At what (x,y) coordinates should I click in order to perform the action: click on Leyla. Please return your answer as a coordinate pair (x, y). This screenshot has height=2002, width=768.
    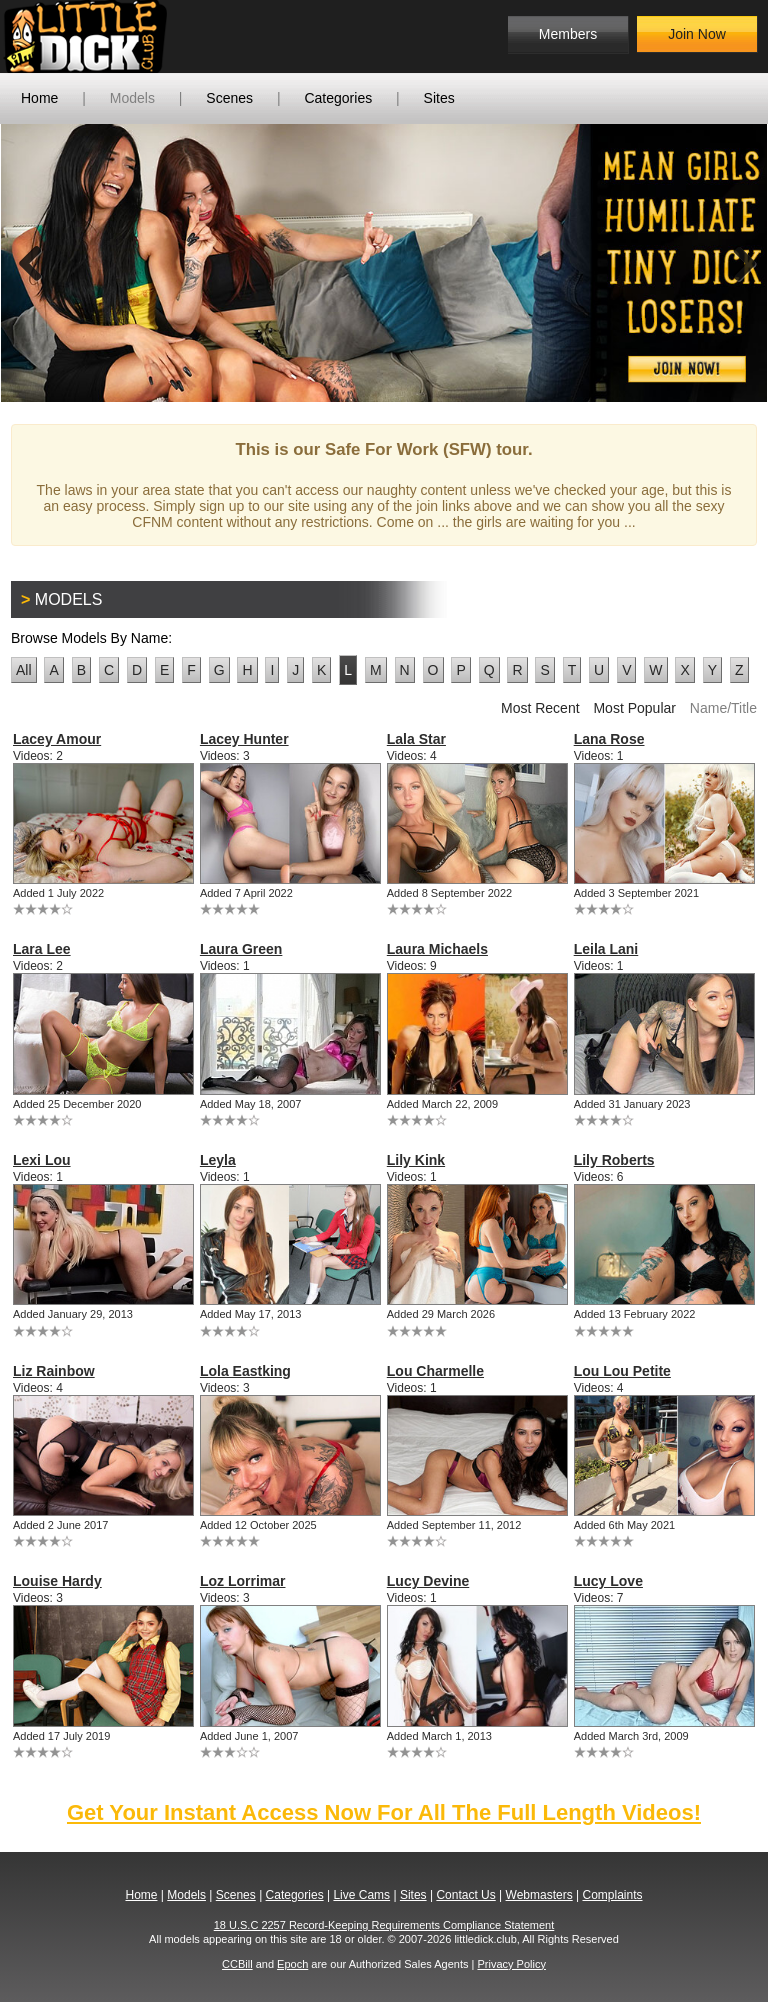
    Looking at the image, I should click on (218, 1160).